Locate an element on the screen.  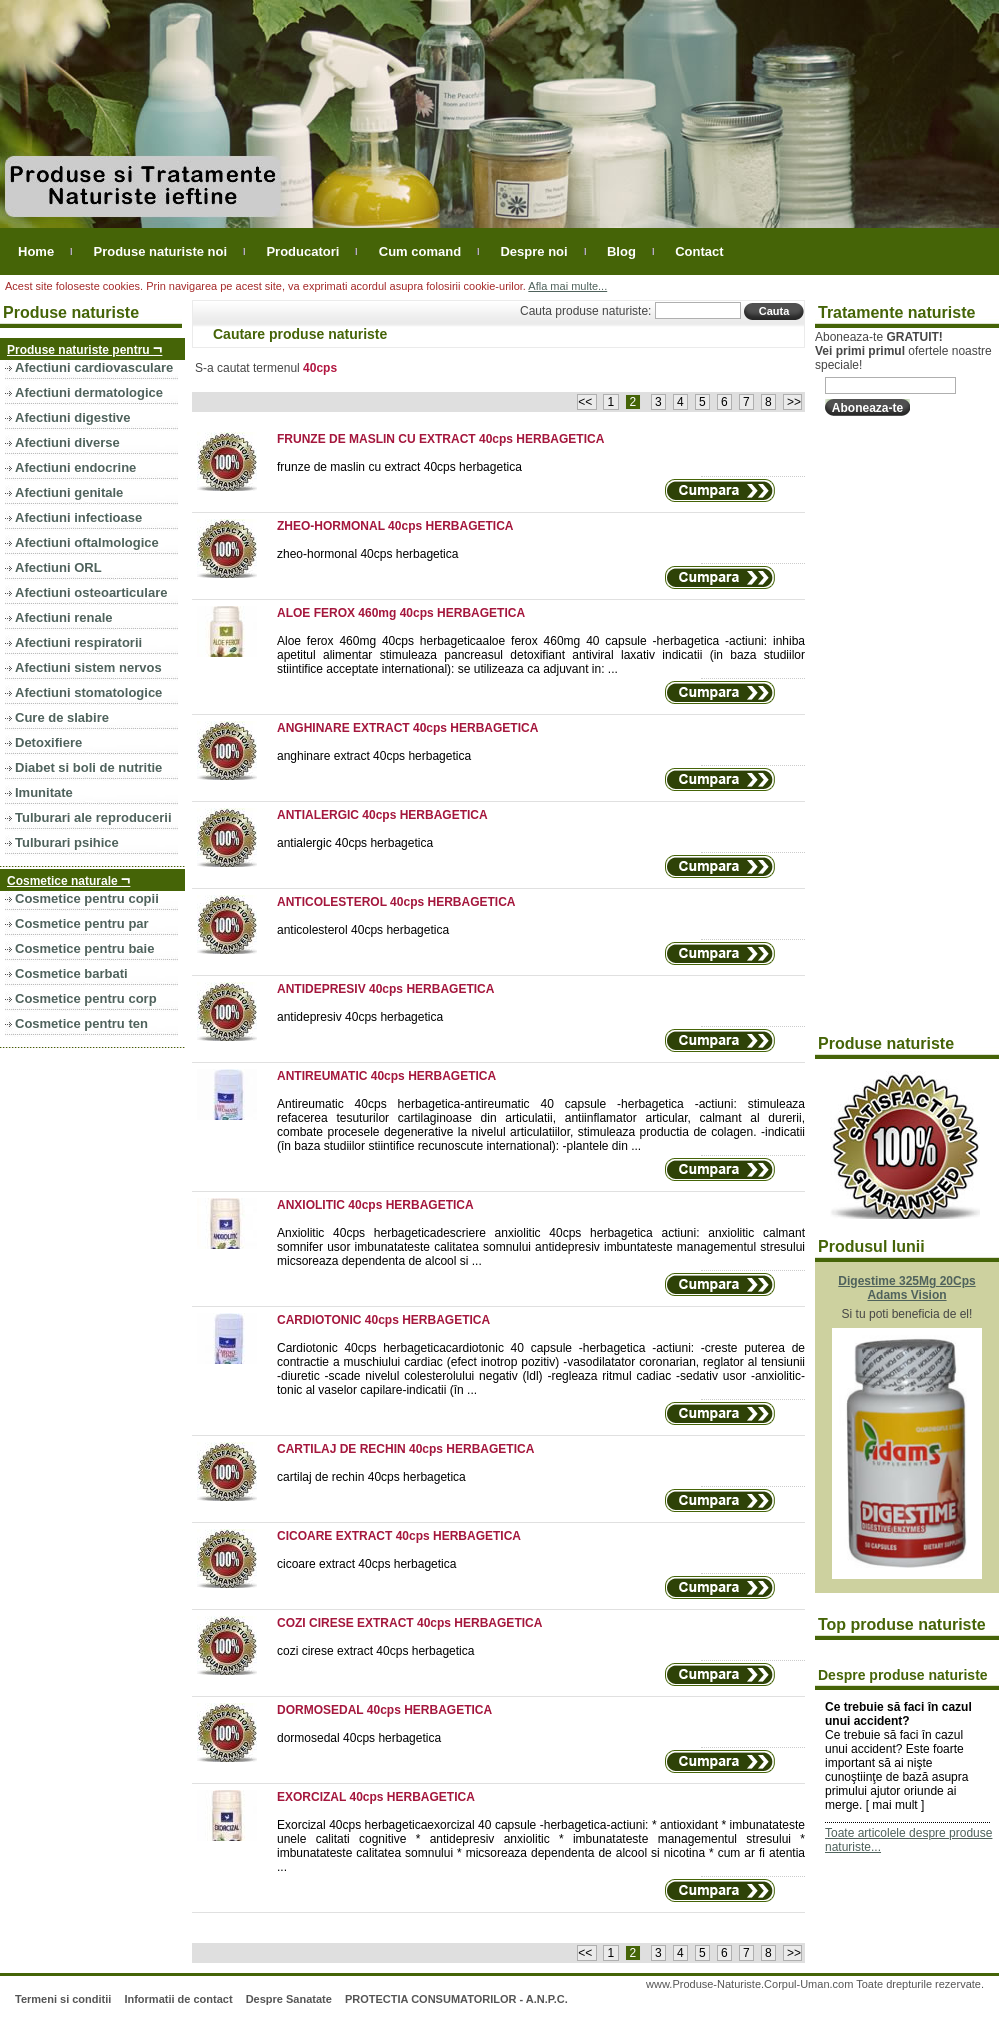
Termeni si conditii is located at coordinates (63, 1999).